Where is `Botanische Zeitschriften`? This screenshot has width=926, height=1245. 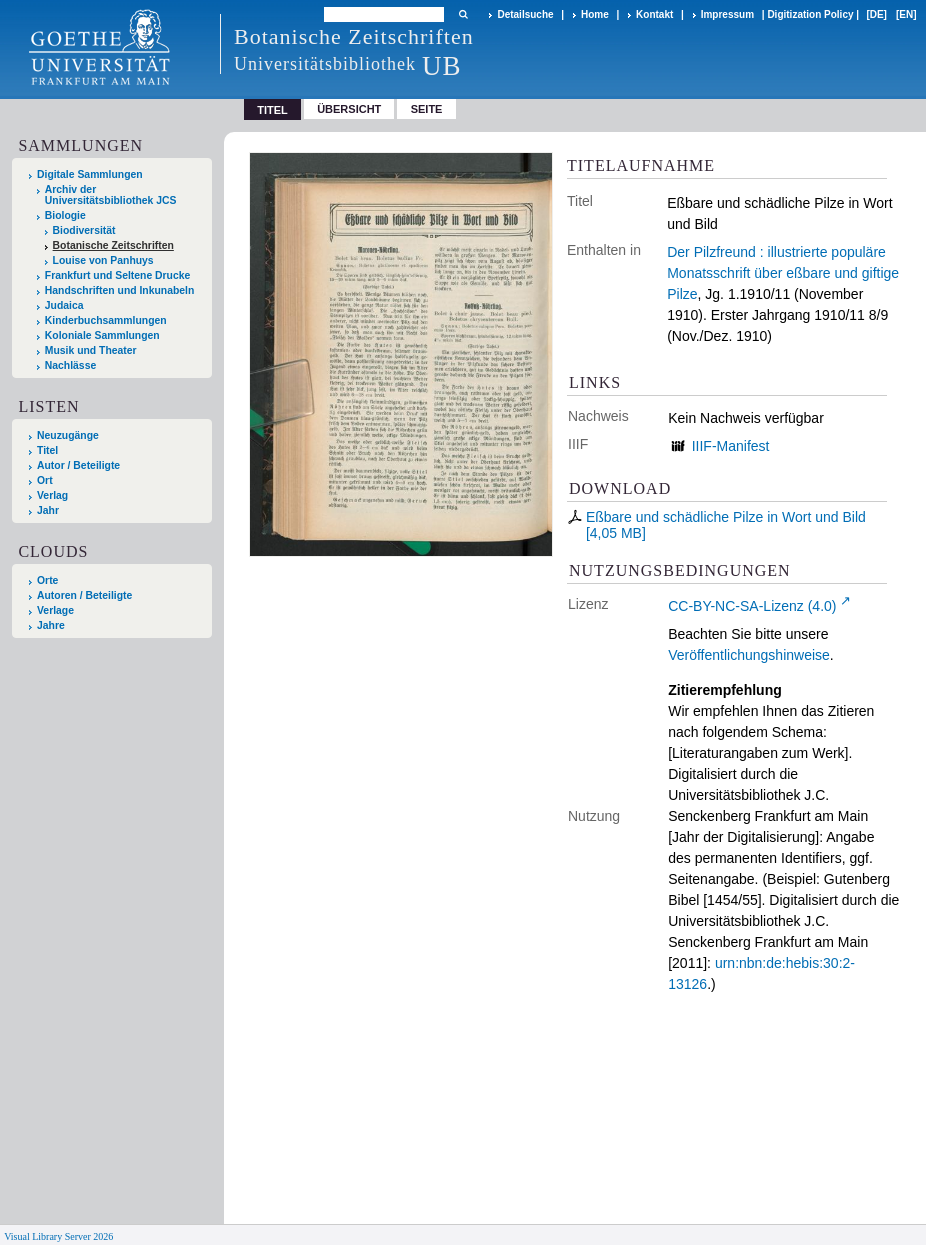
Botanische Zeitschriften is located at coordinates (113, 245).